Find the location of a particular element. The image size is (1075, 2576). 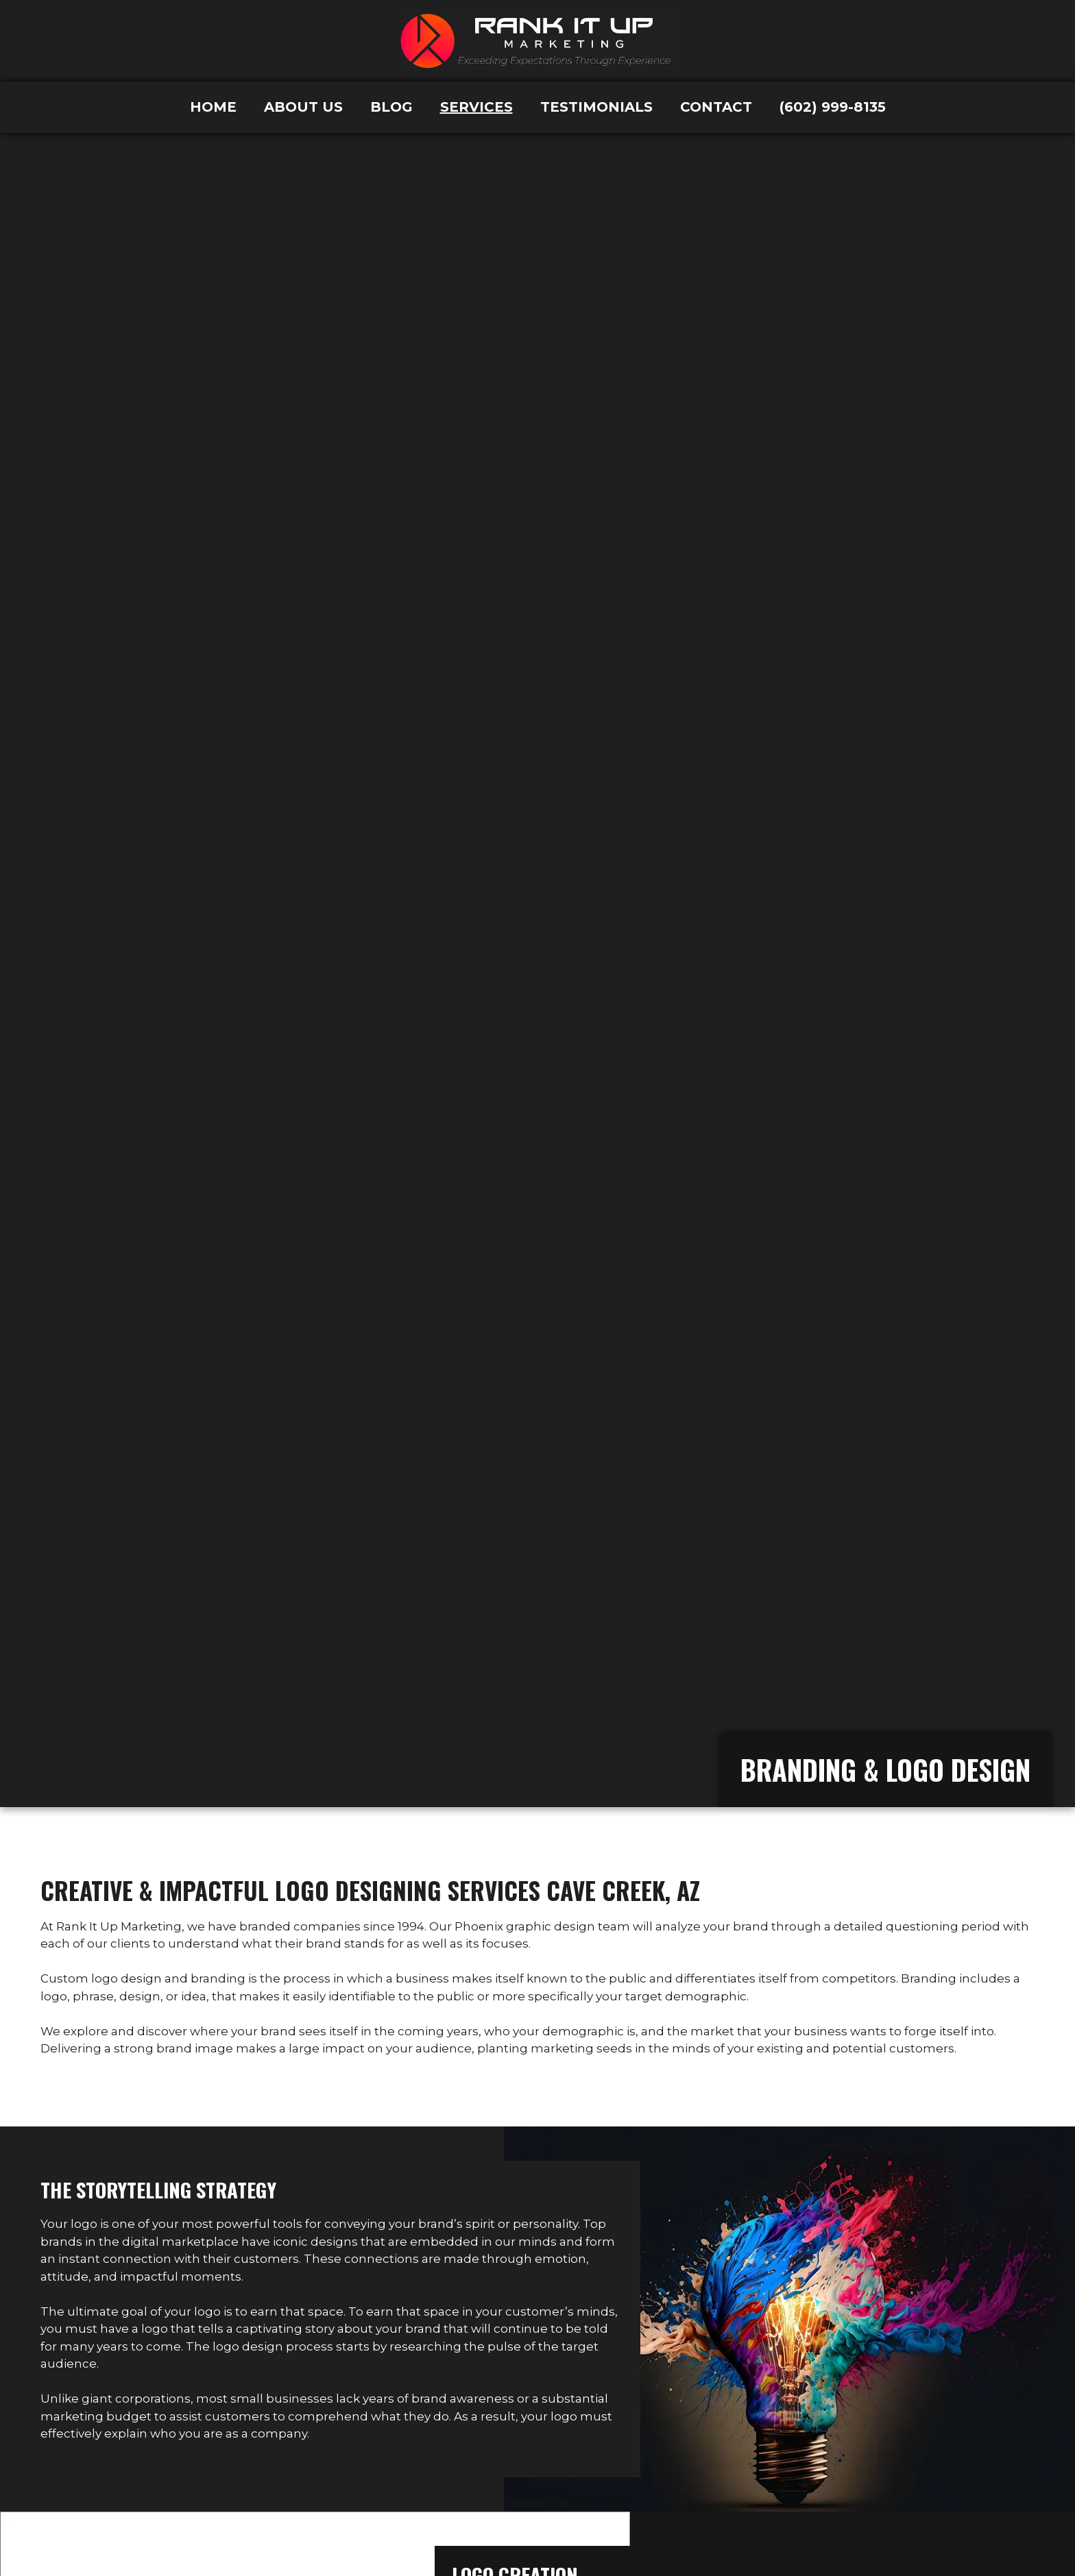

Services is located at coordinates (476, 107).